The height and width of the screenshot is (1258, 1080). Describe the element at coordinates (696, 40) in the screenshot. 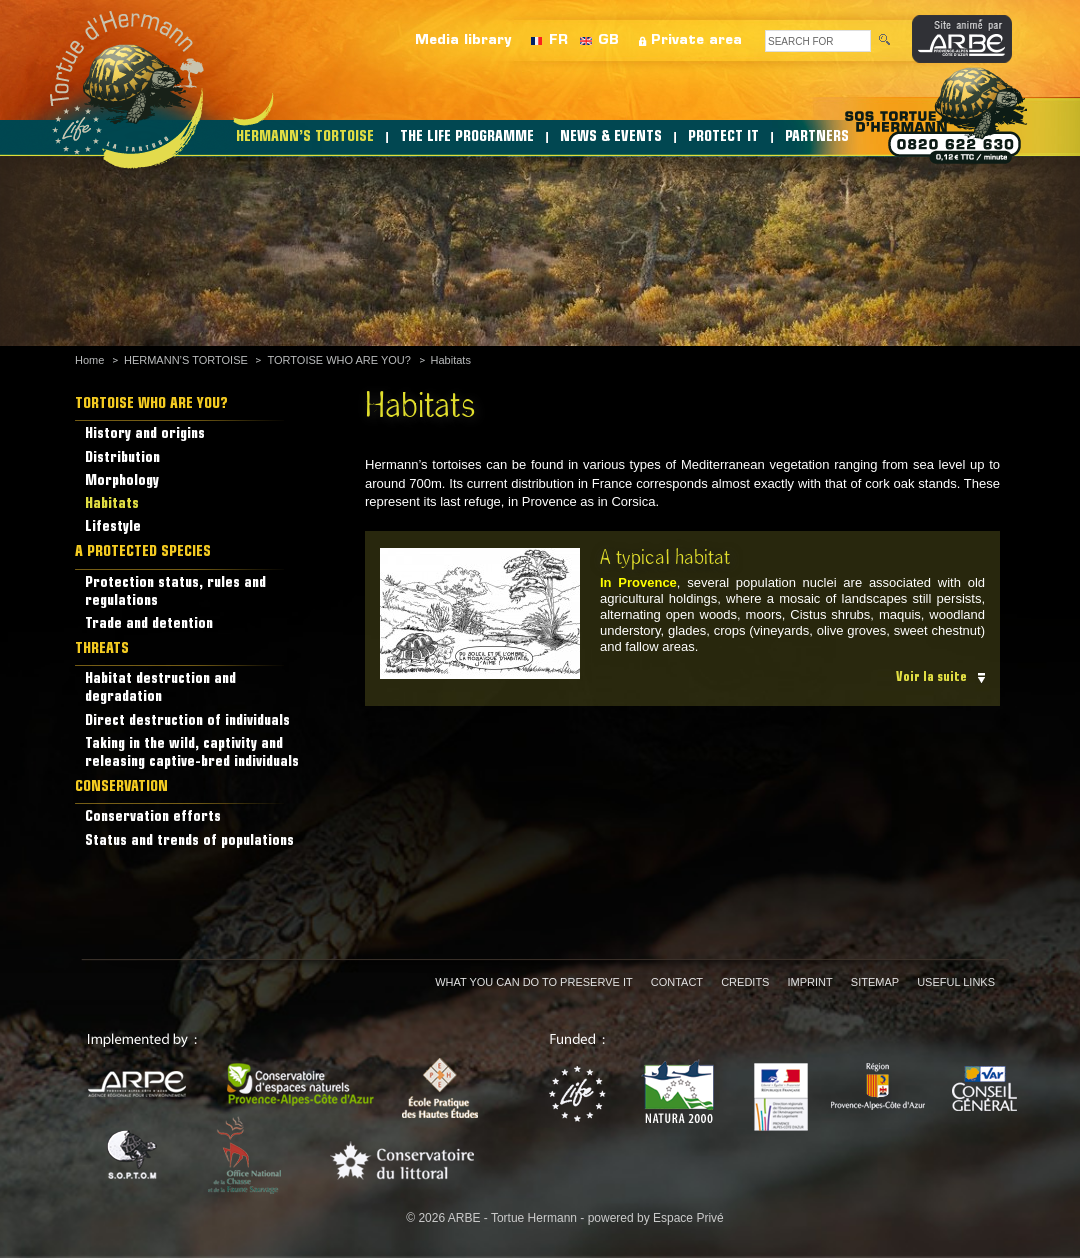

I see `Private area` at that location.